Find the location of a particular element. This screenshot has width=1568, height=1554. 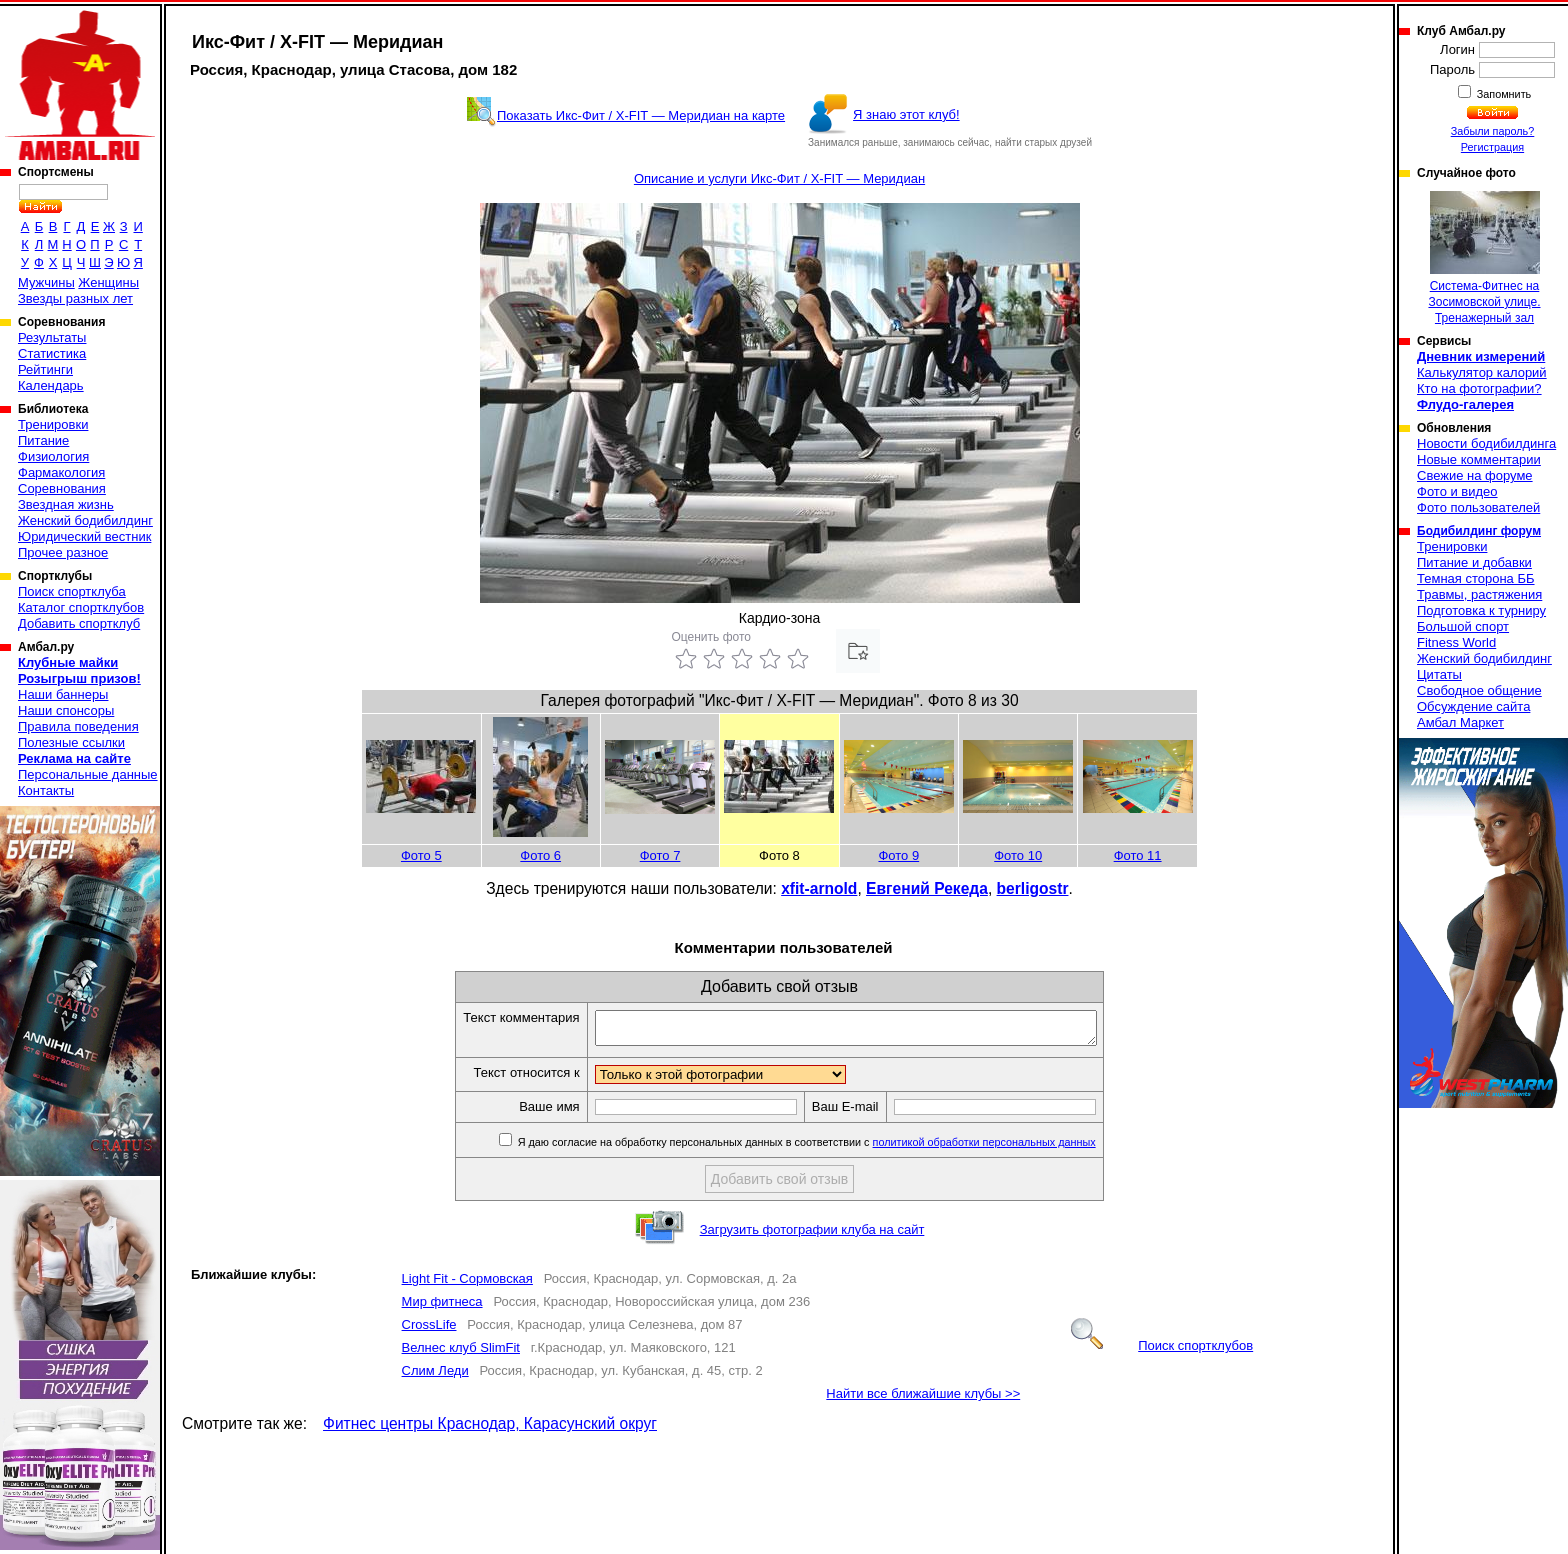

Правила поведения is located at coordinates (78, 726).